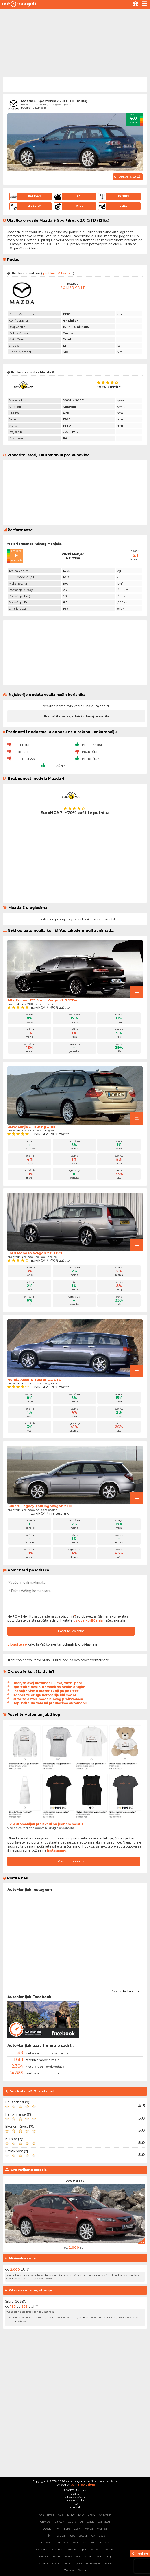 This screenshot has width=150, height=2576. What do you see at coordinates (73, 288) in the screenshot?
I see `2.0 MZR-CD LP` at bounding box center [73, 288].